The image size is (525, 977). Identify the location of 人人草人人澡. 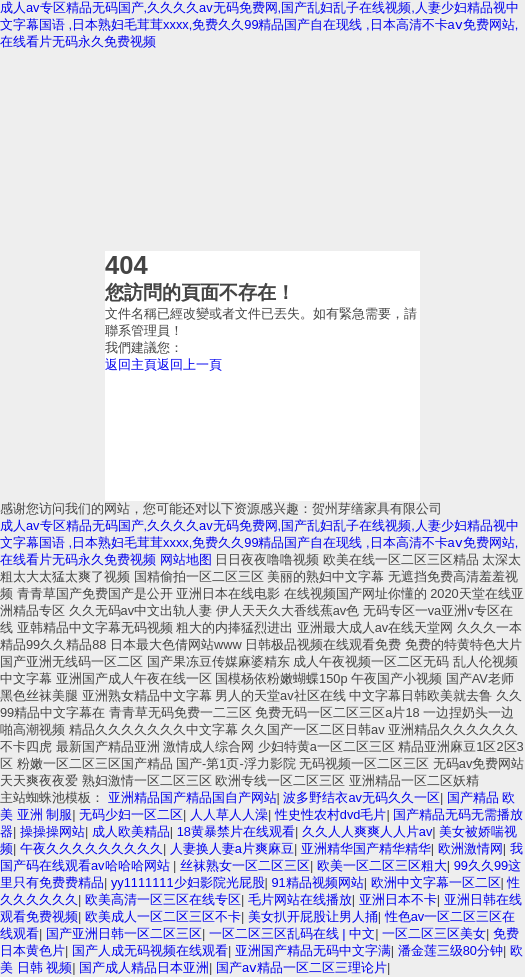
(229, 814).